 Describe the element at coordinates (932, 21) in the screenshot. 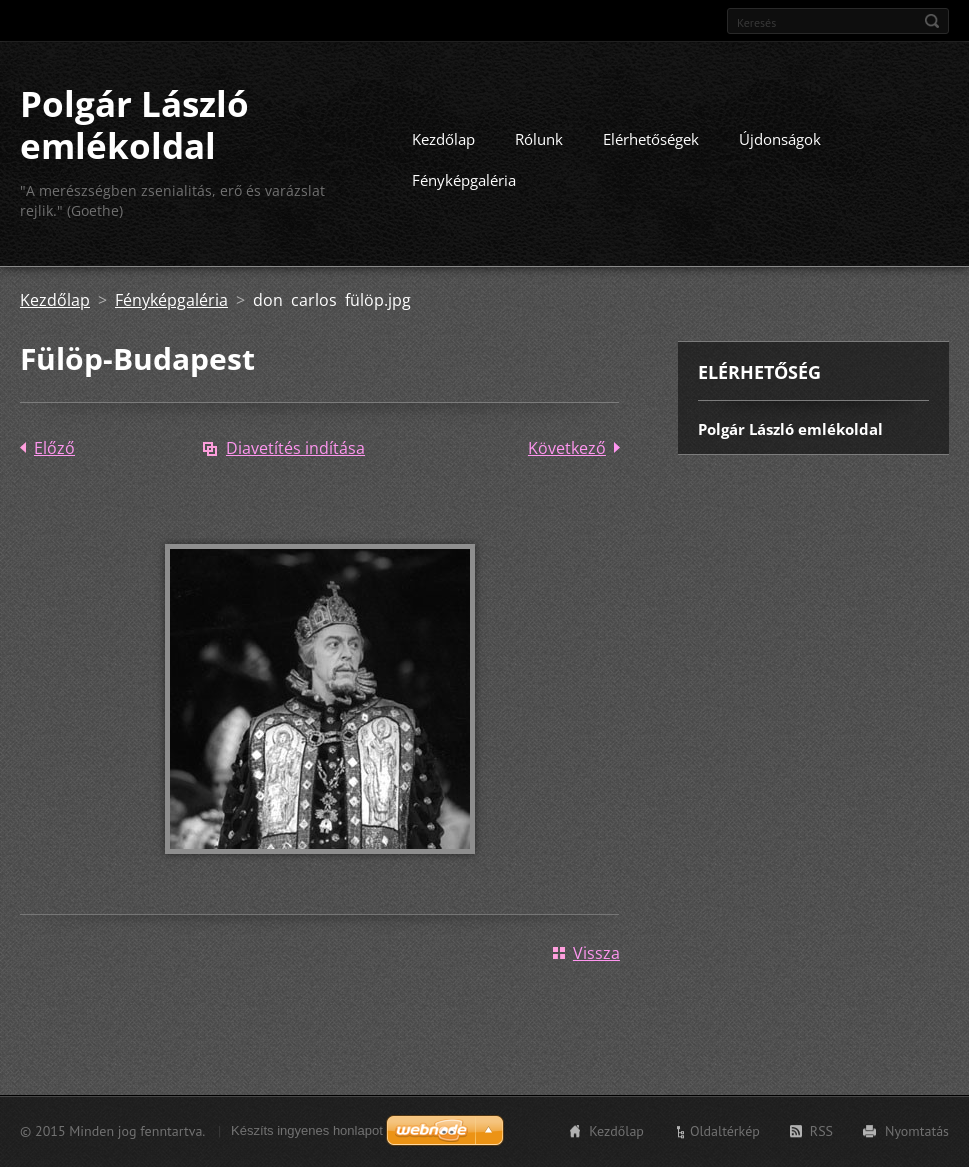

I see `Keres` at that location.